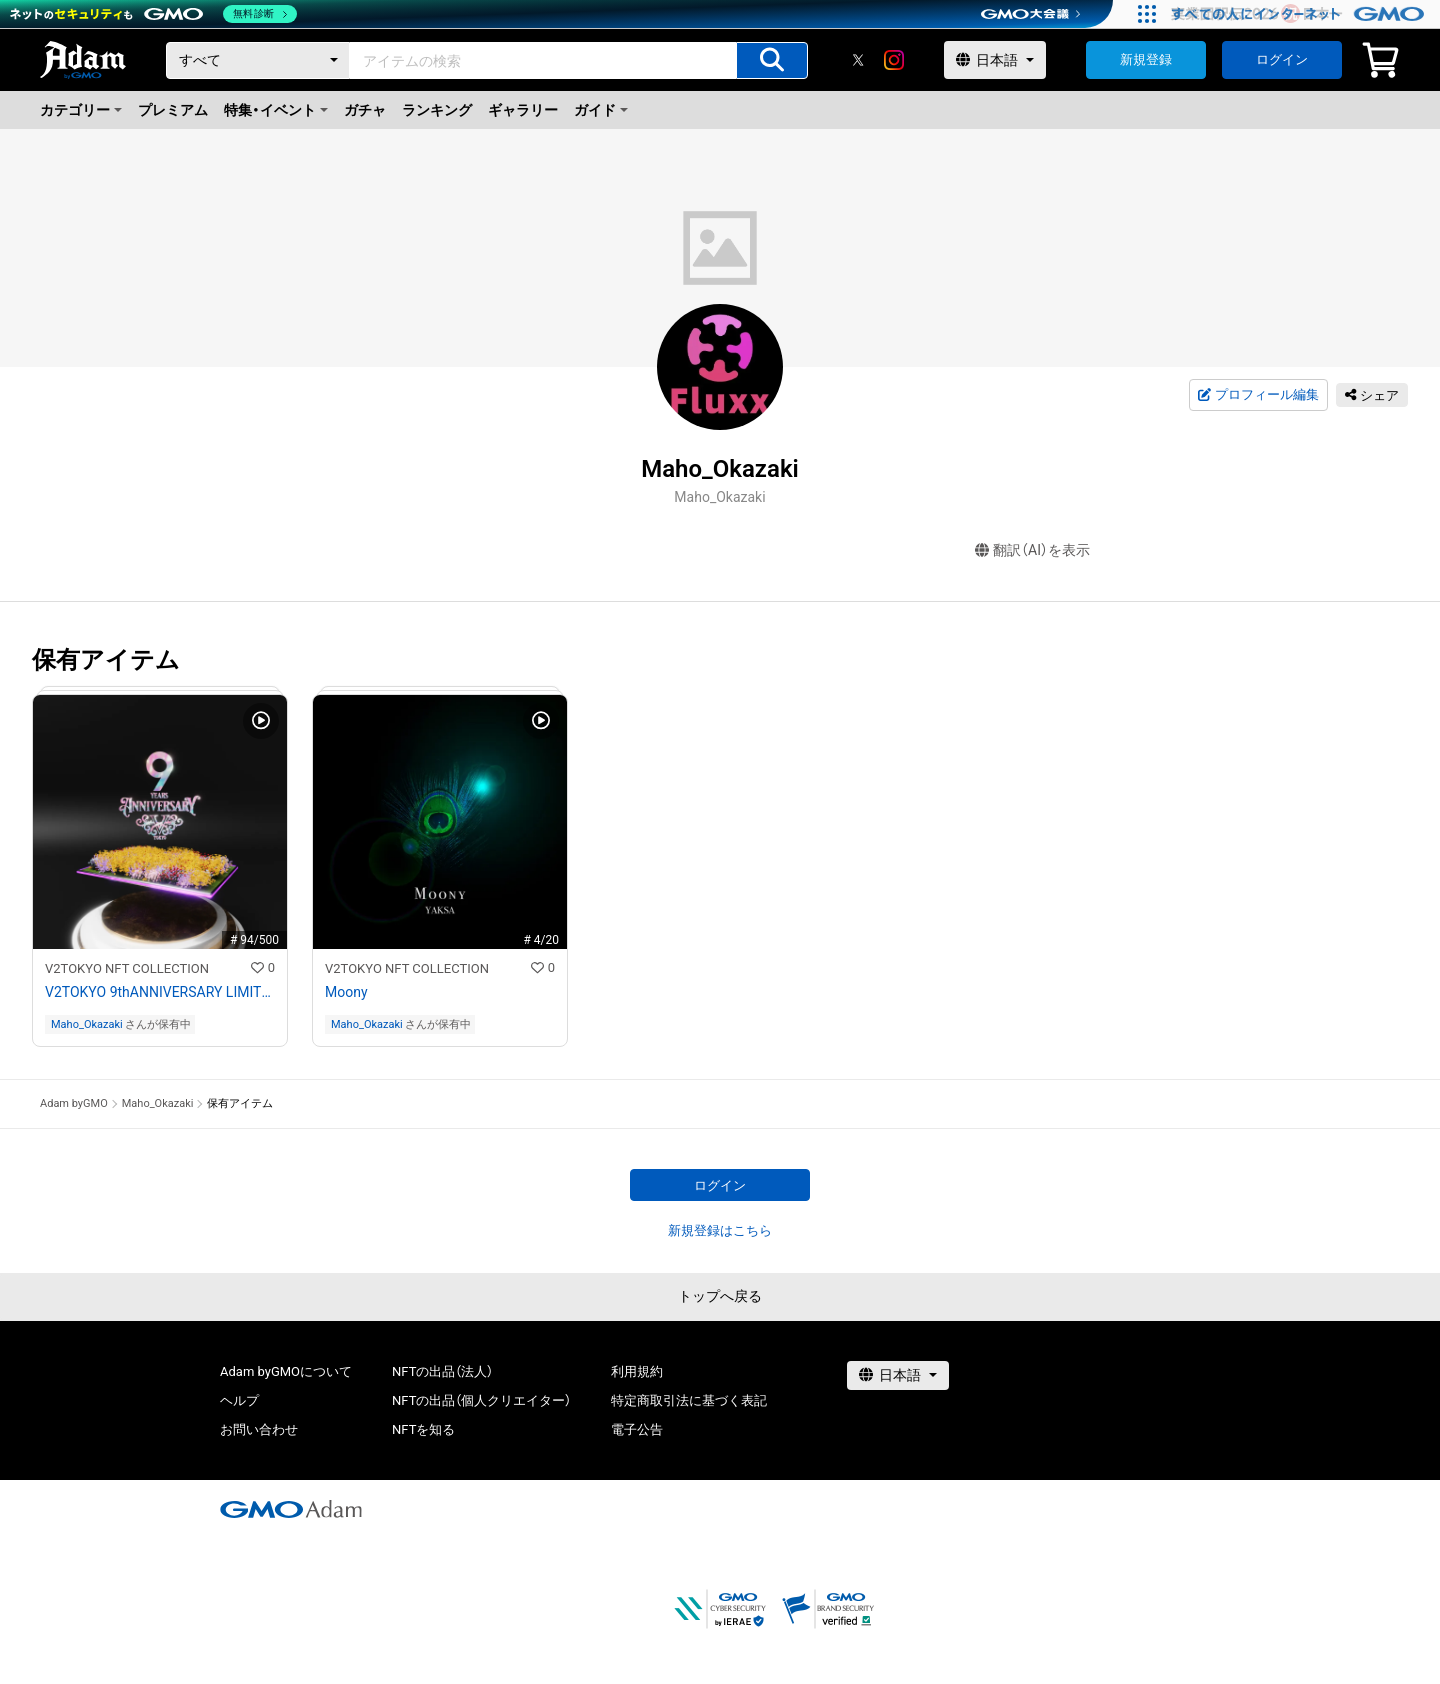 The image size is (1440, 1684). I want to click on 特定商取引法に基づく表記, so click(689, 1400).